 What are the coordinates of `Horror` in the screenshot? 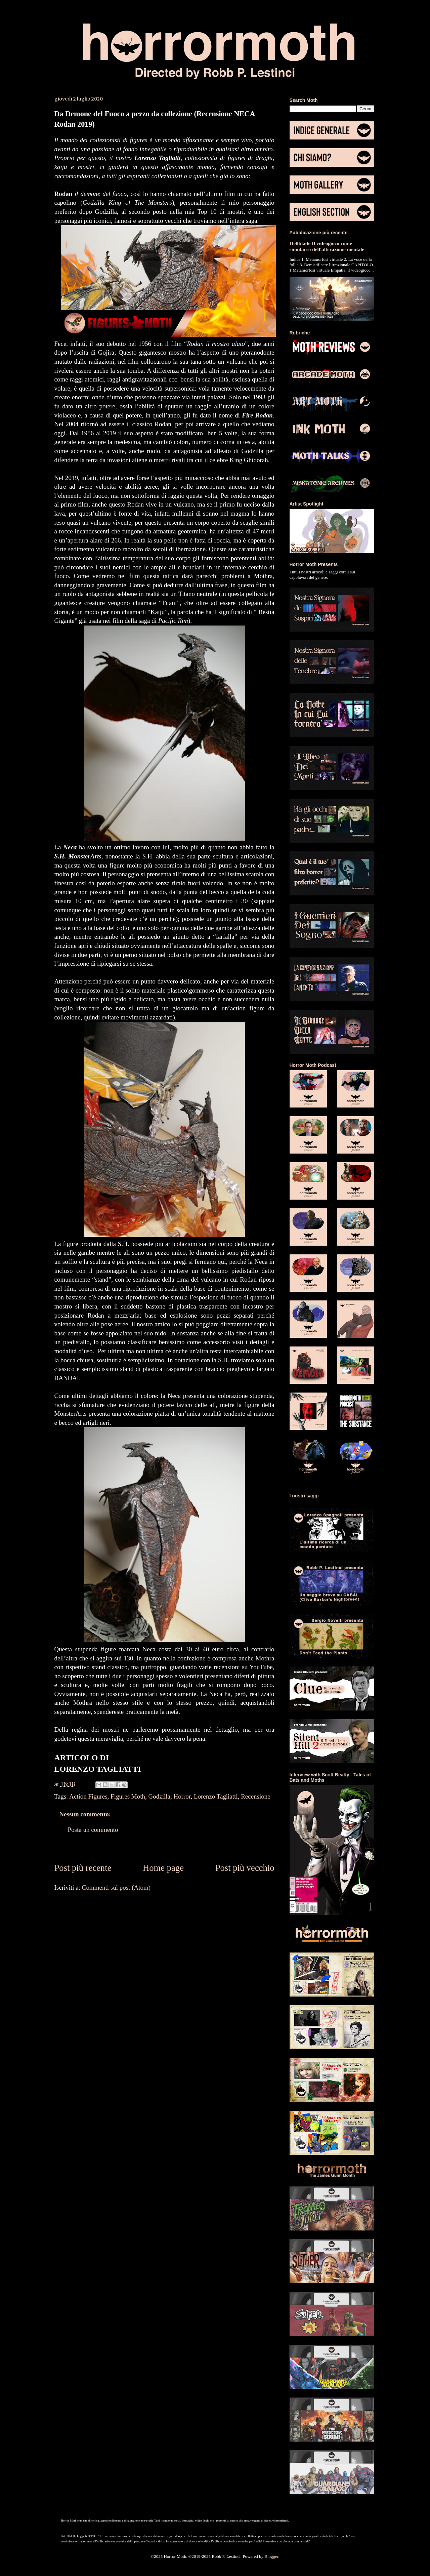 It's located at (181, 1796).